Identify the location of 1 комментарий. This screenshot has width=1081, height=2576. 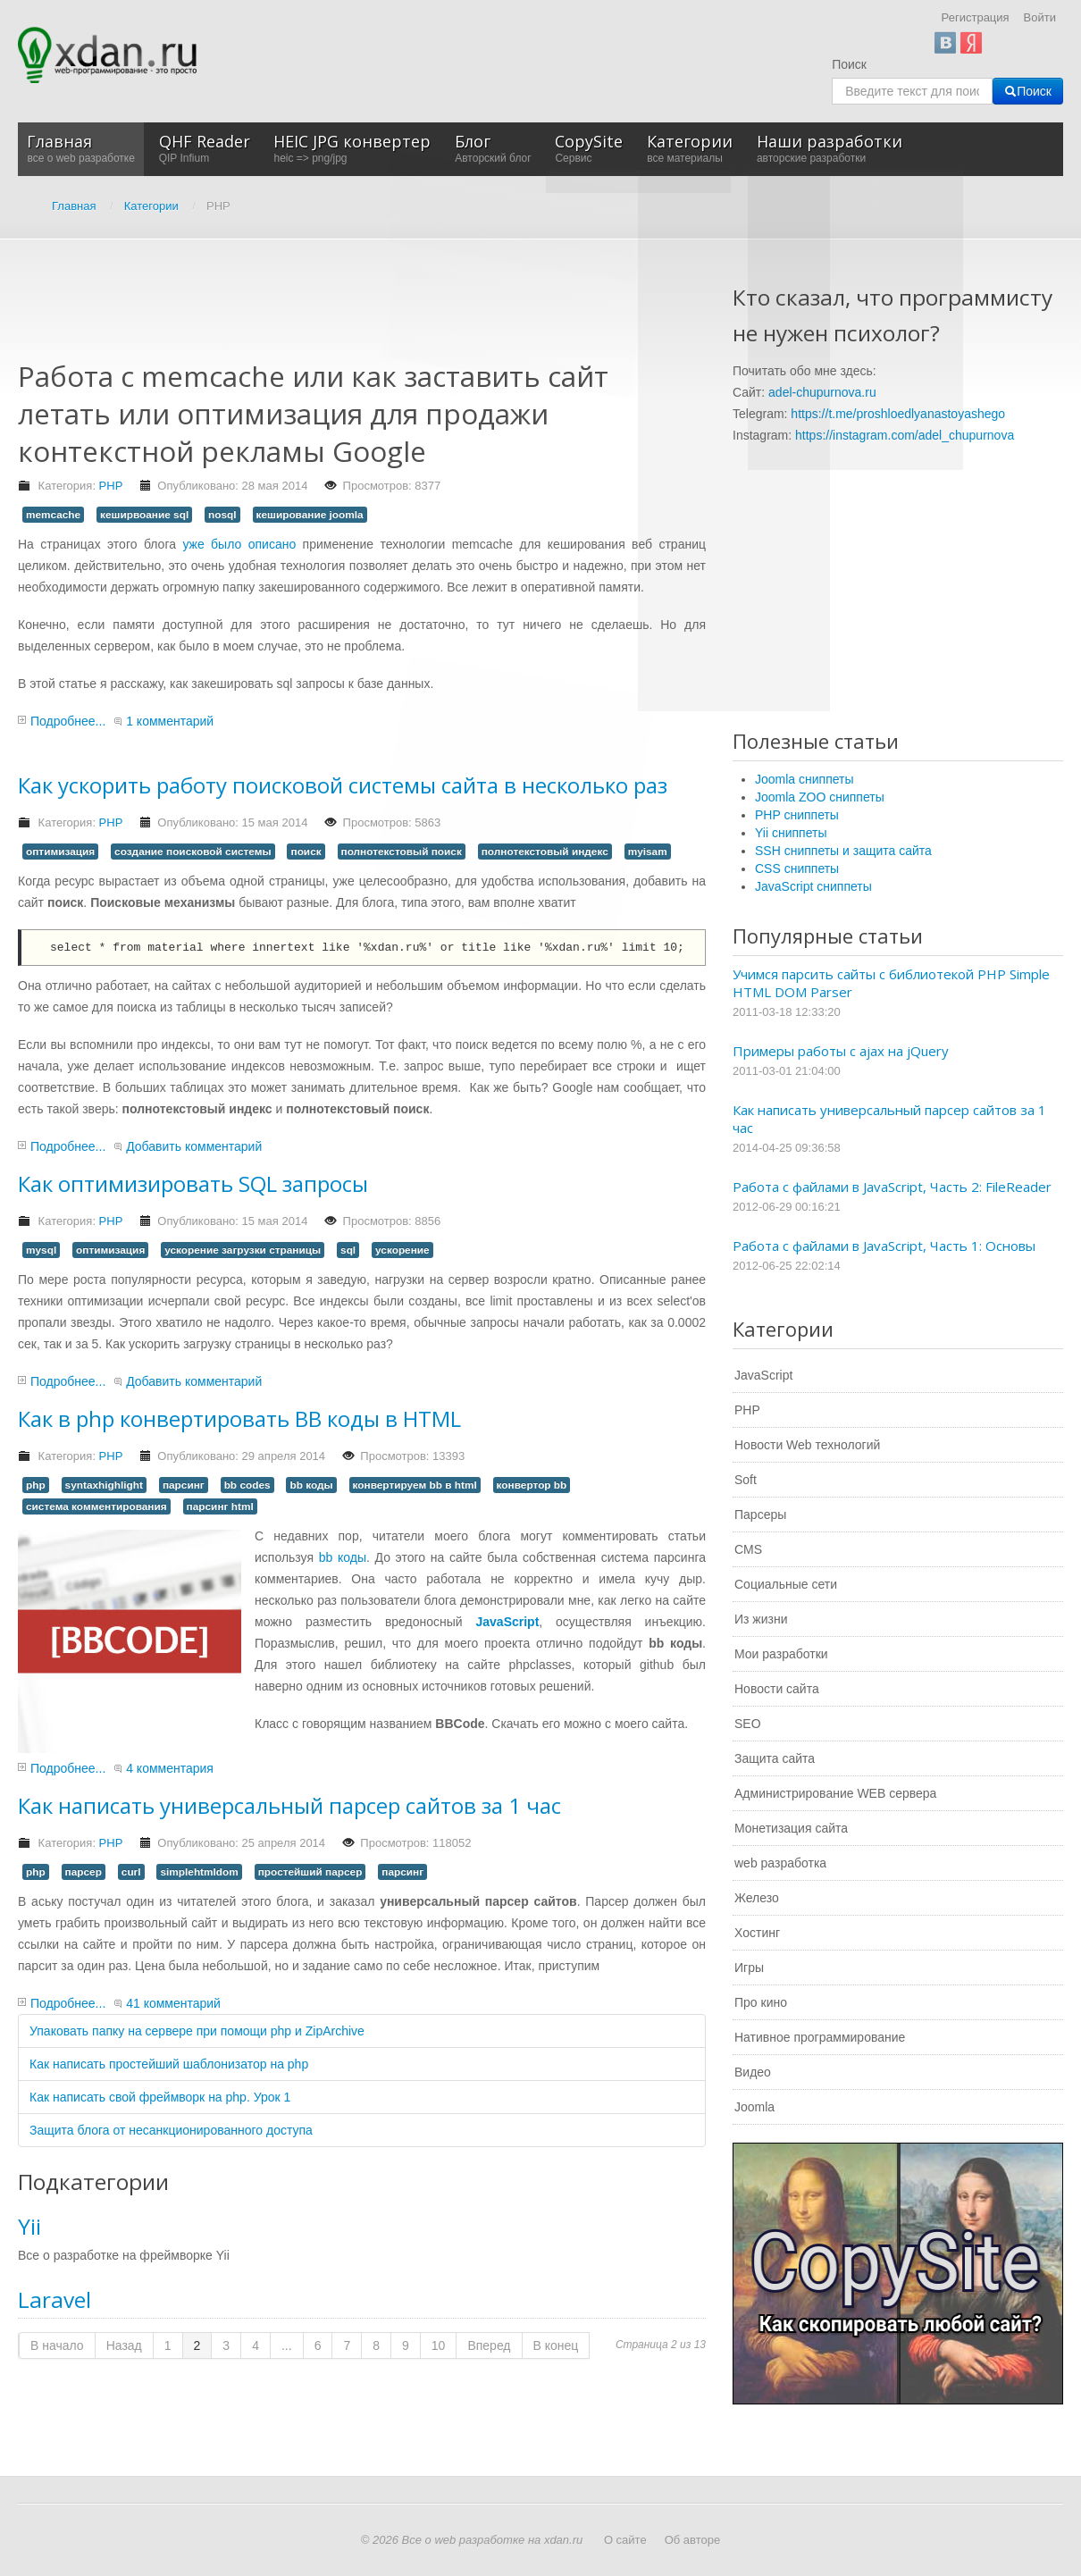
(170, 721).